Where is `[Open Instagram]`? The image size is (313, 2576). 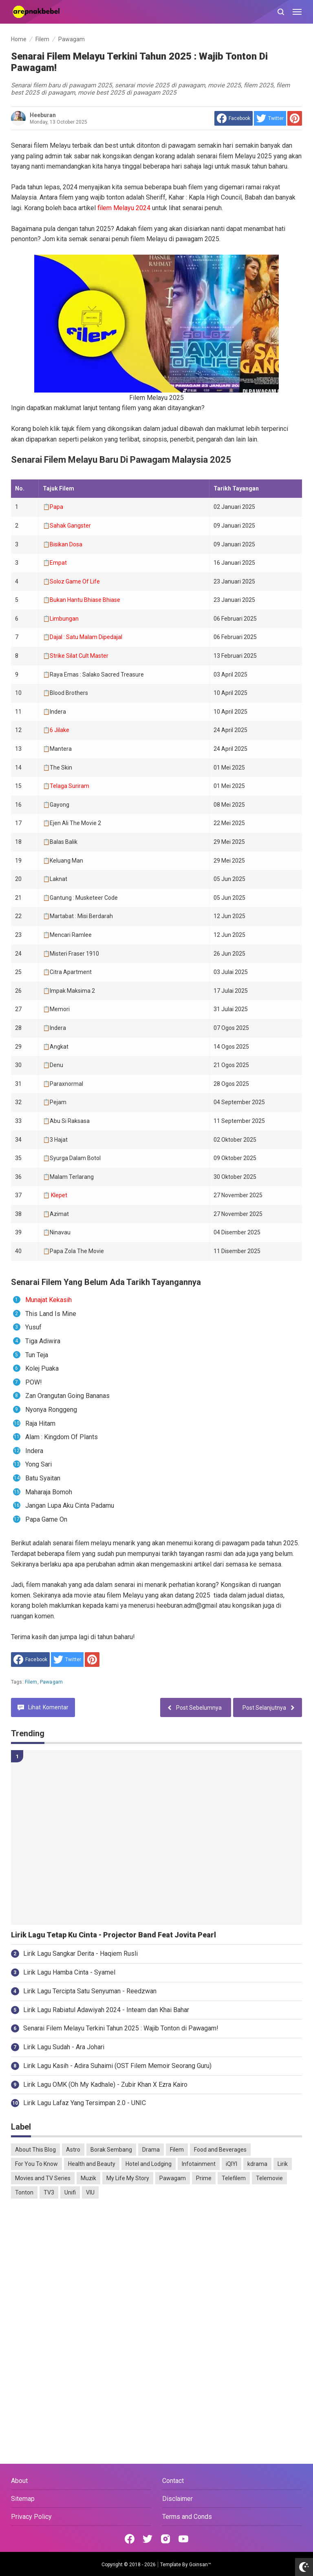
[Open Instagram] is located at coordinates (165, 2539).